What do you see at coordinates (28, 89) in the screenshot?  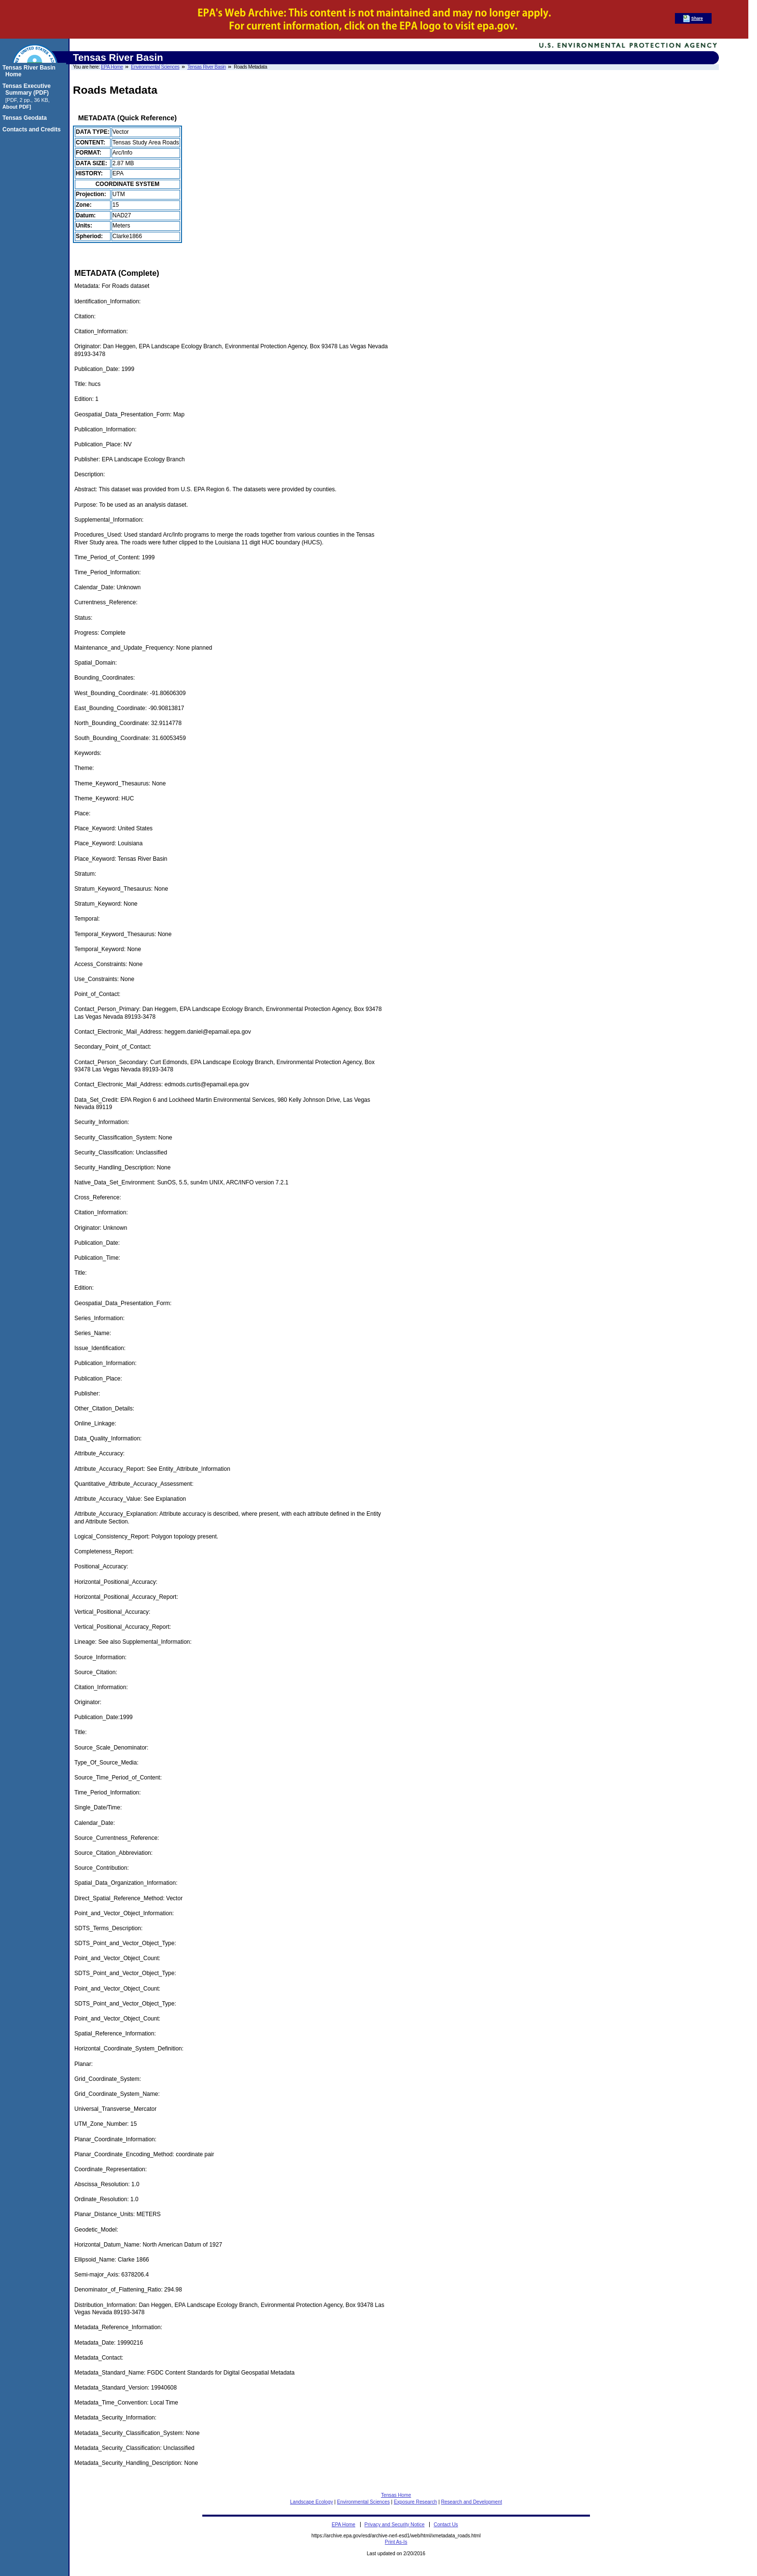 I see `Tensas Executive Summary (PDF)` at bounding box center [28, 89].